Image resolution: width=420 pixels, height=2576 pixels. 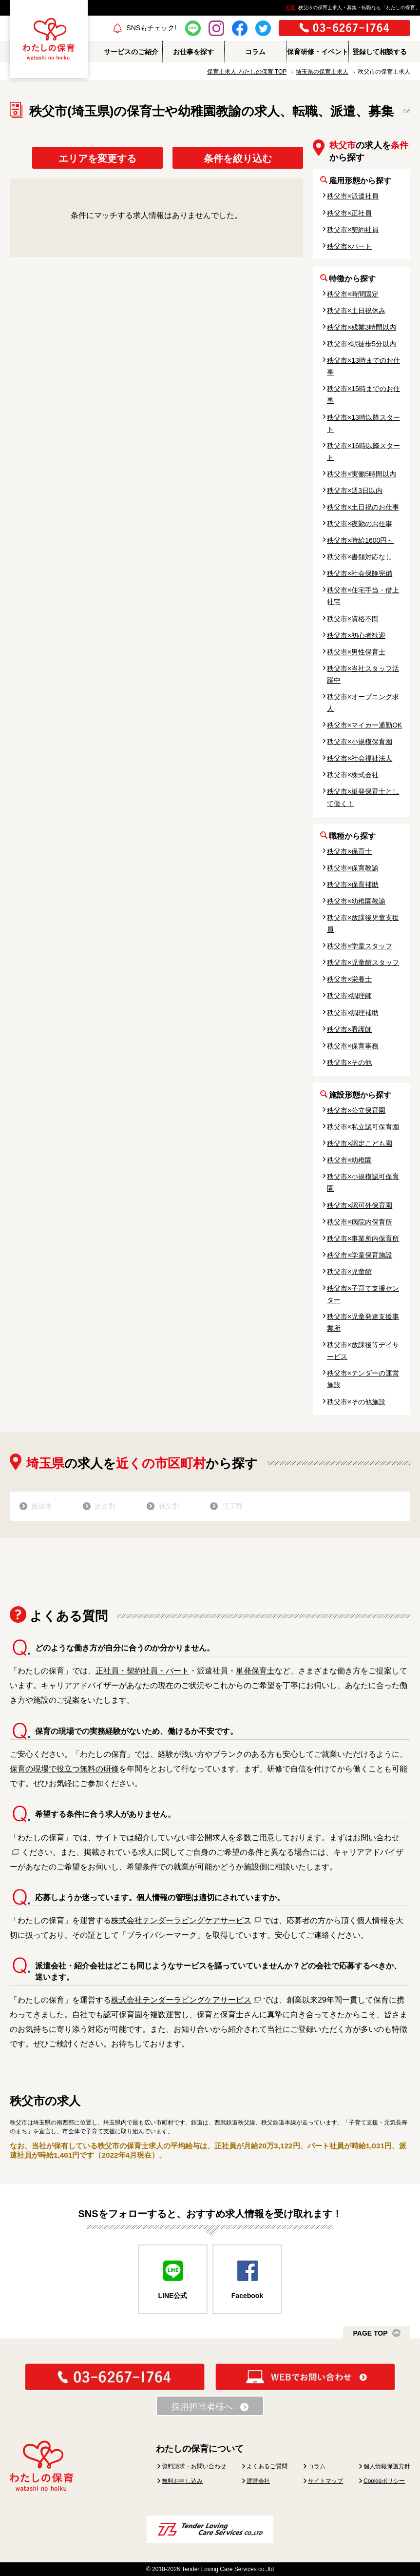 What do you see at coordinates (360, 540) in the screenshot?
I see `秩父市×時給1600円～` at bounding box center [360, 540].